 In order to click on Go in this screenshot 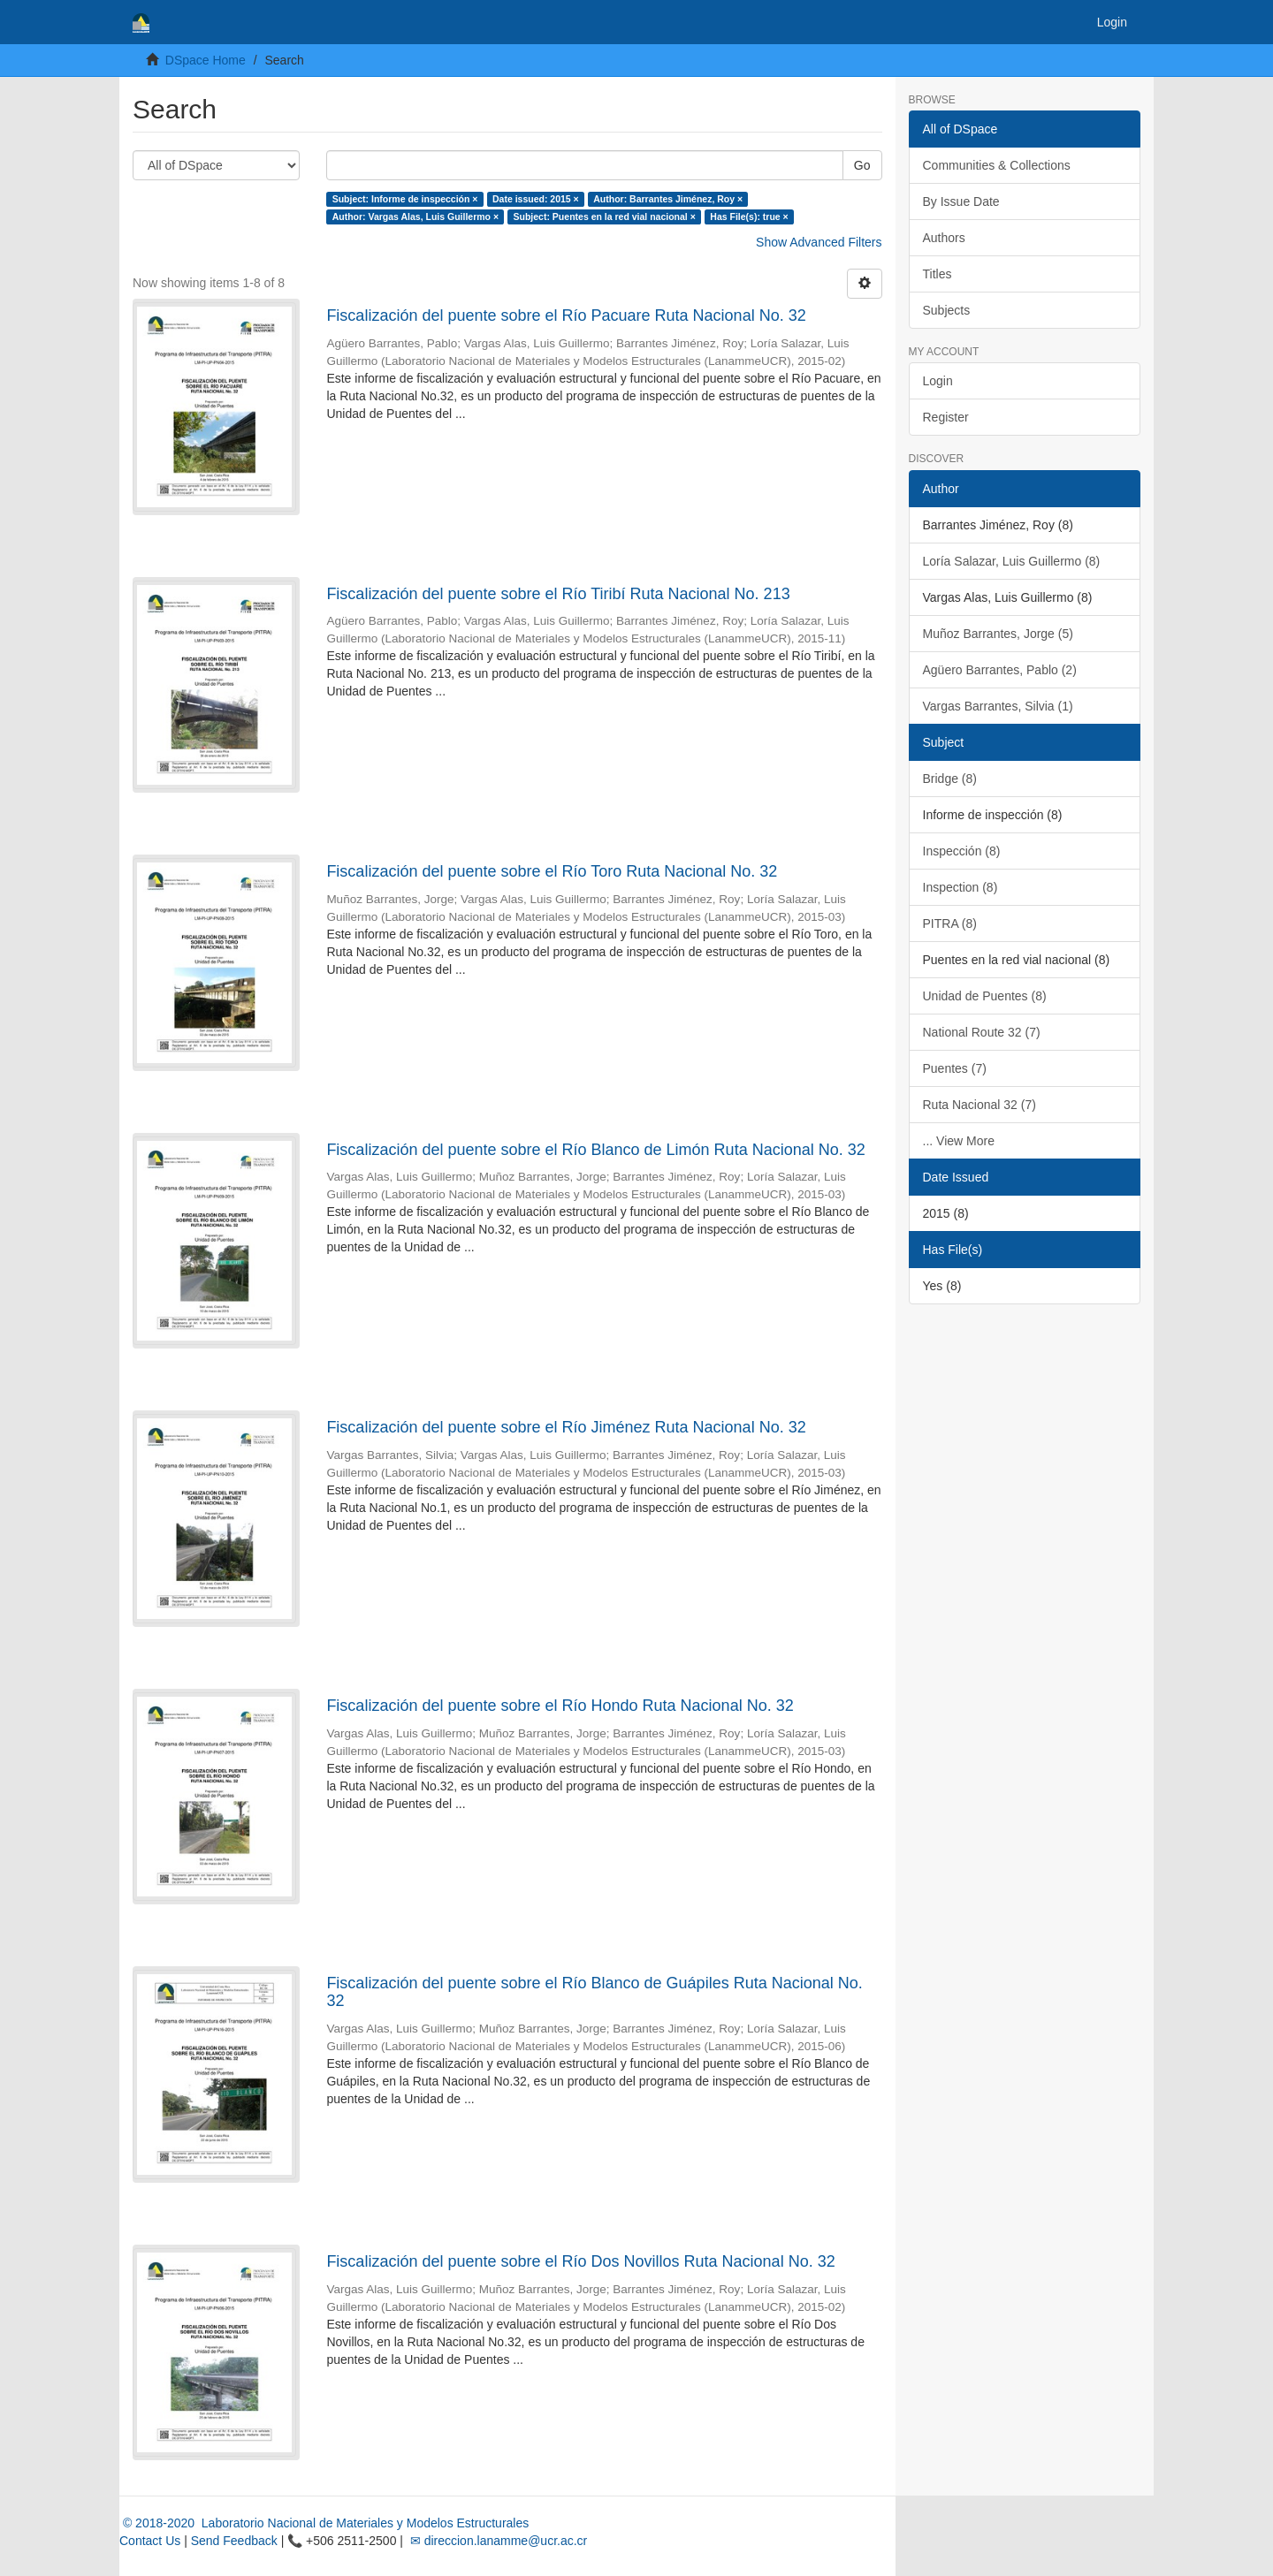, I will do `click(862, 165)`.